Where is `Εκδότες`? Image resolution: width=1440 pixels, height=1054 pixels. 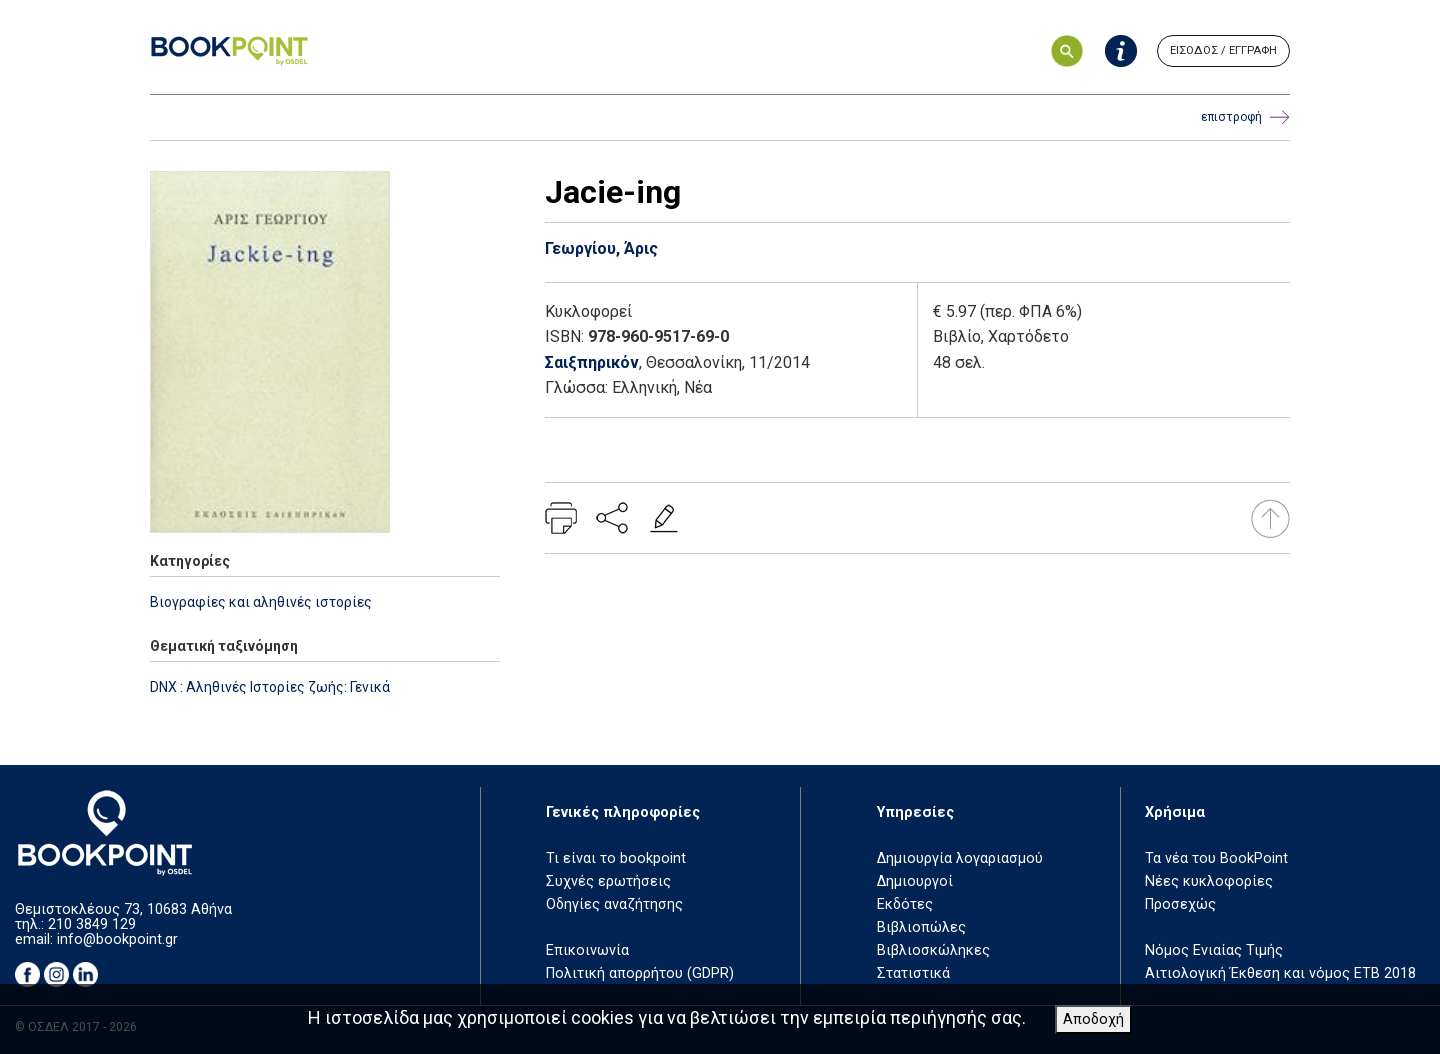 Εκδότες is located at coordinates (905, 904).